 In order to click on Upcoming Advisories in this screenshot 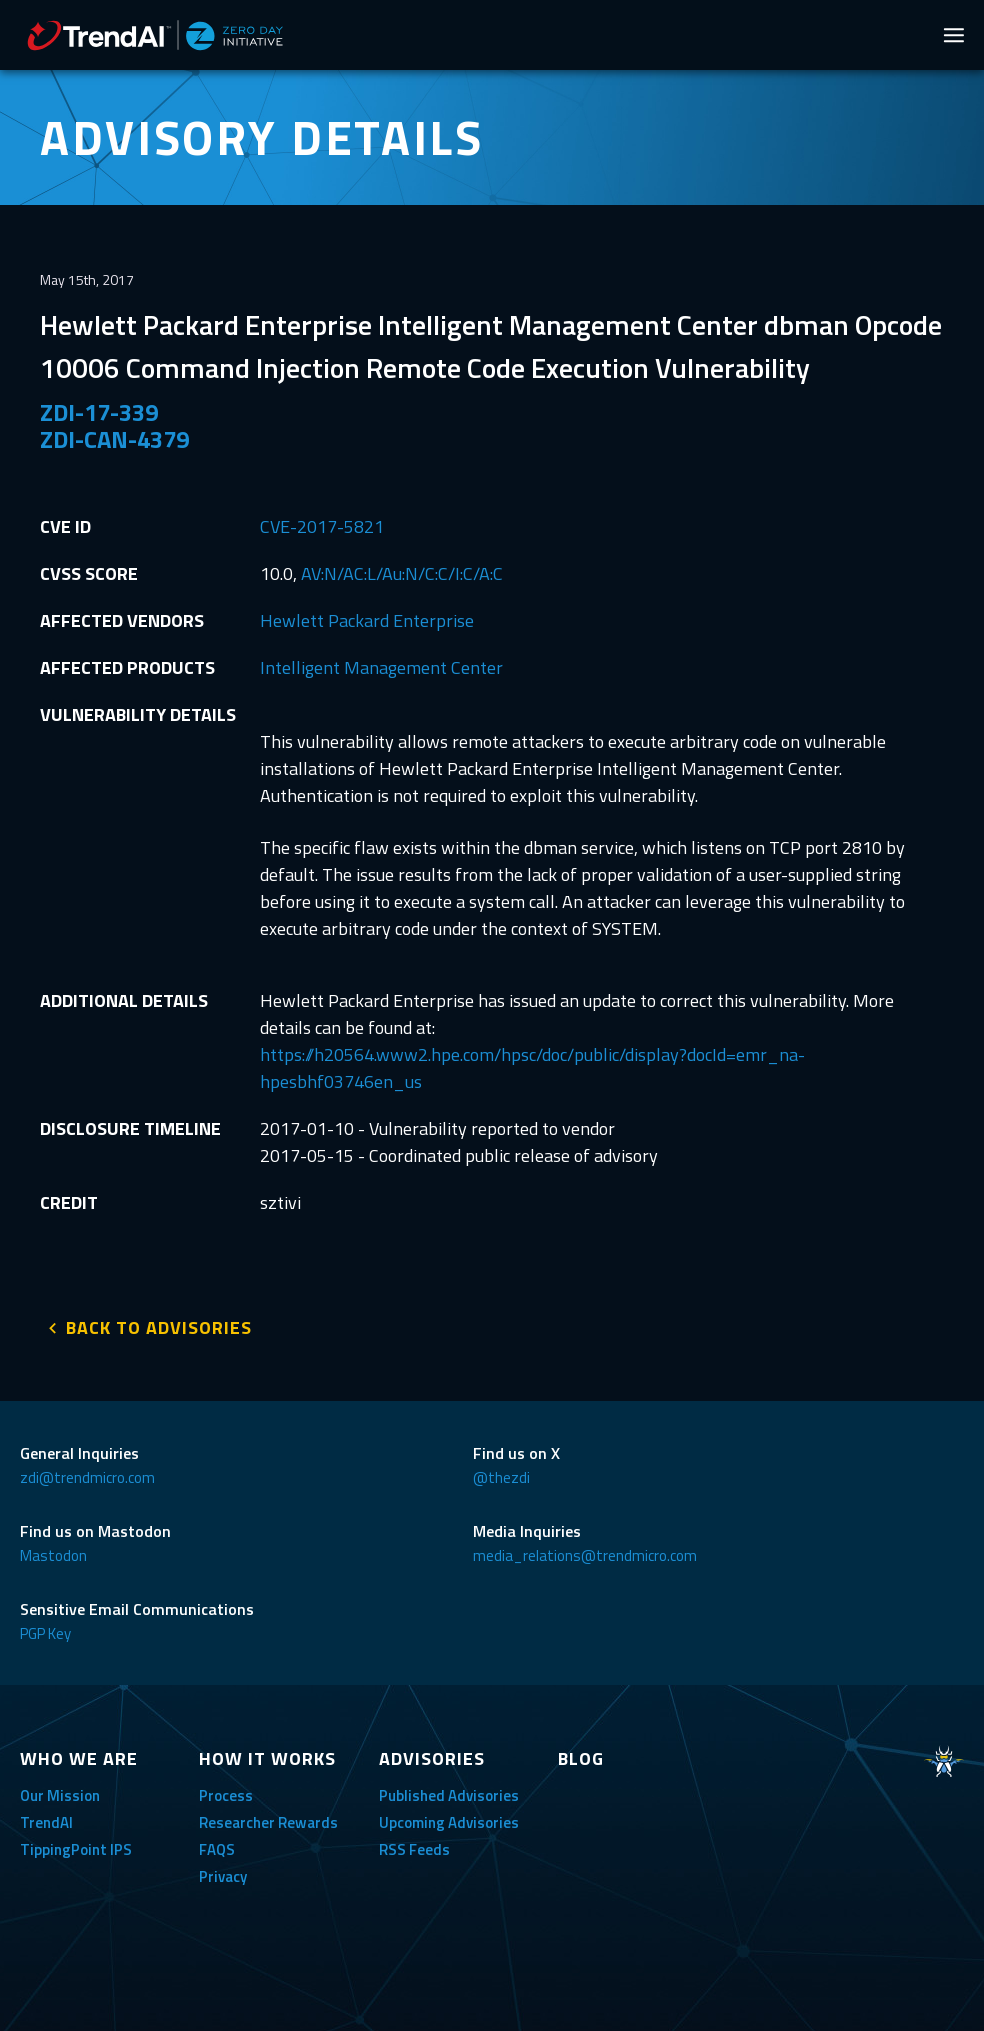, I will do `click(449, 1818)`.